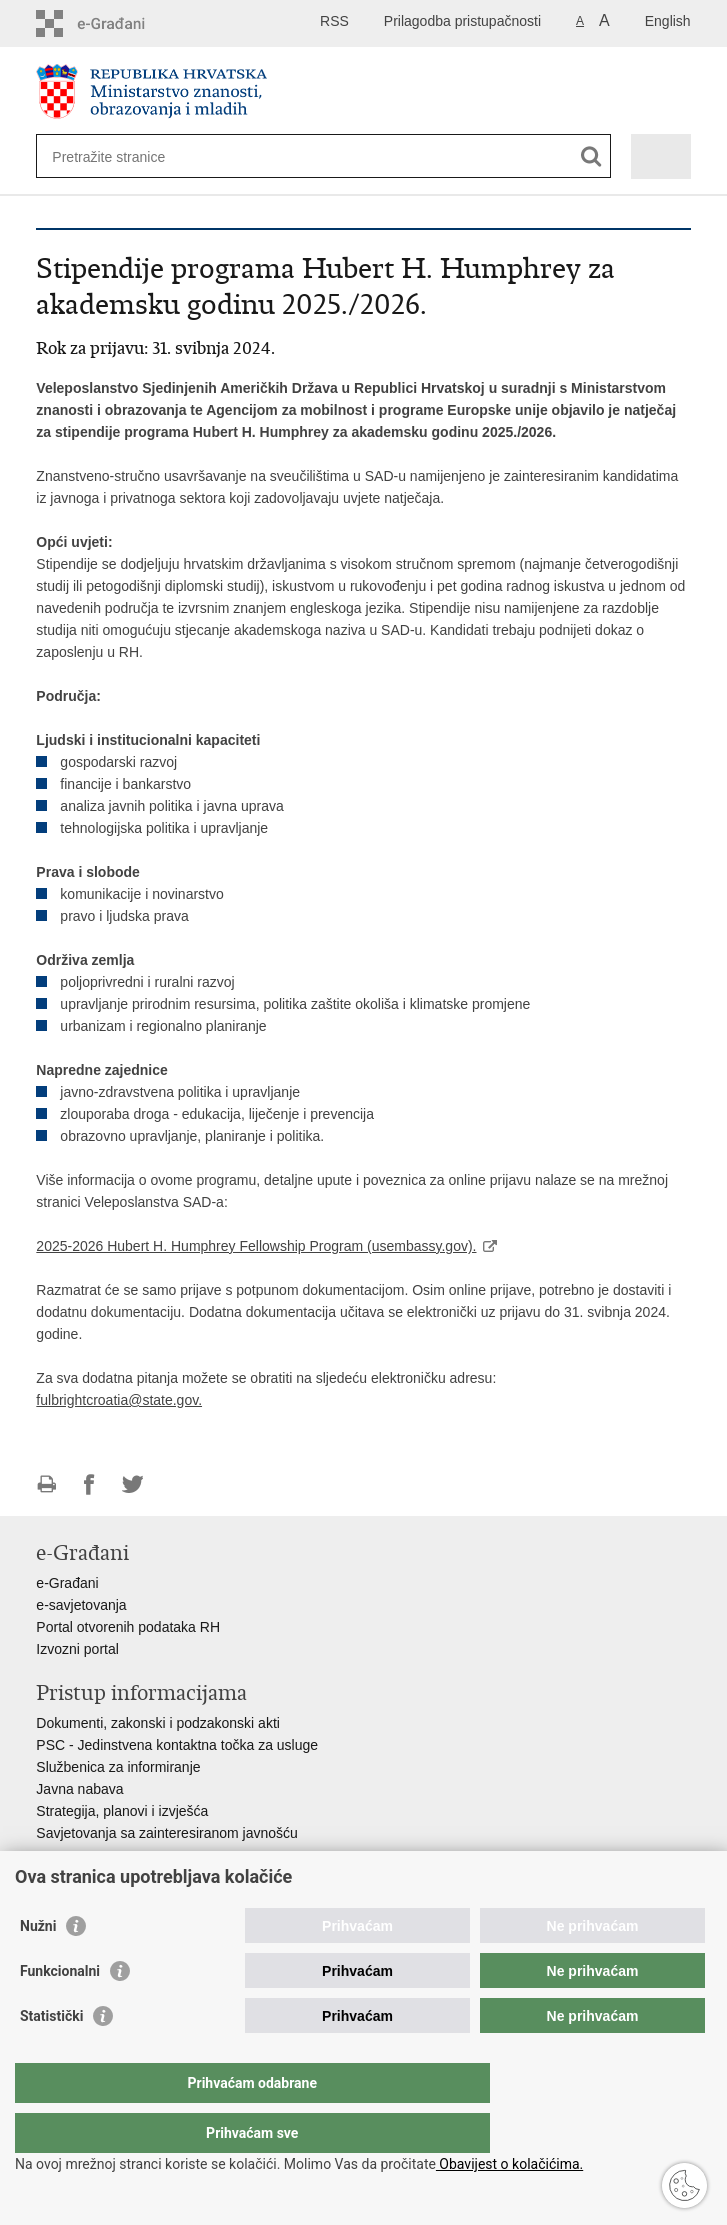  Describe the element at coordinates (60, 2011) in the screenshot. I see `Funkcionalni` at that location.